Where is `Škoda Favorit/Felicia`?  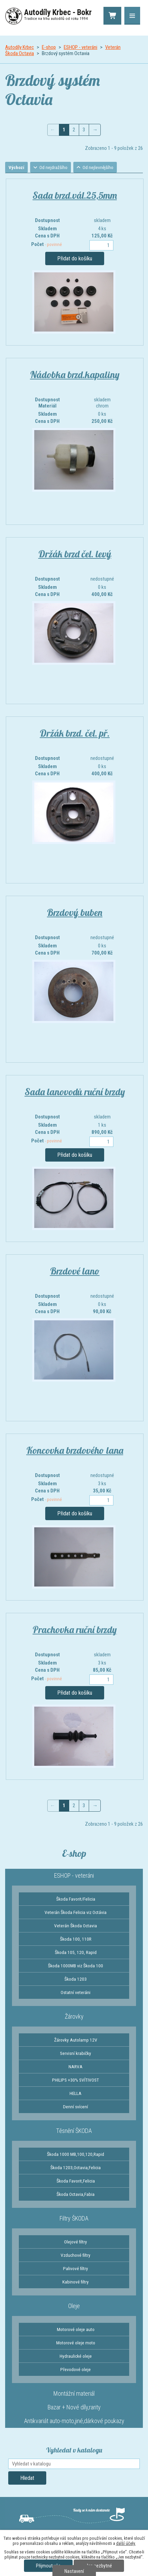
Škoda Favorit/Felicia is located at coordinates (75, 1899).